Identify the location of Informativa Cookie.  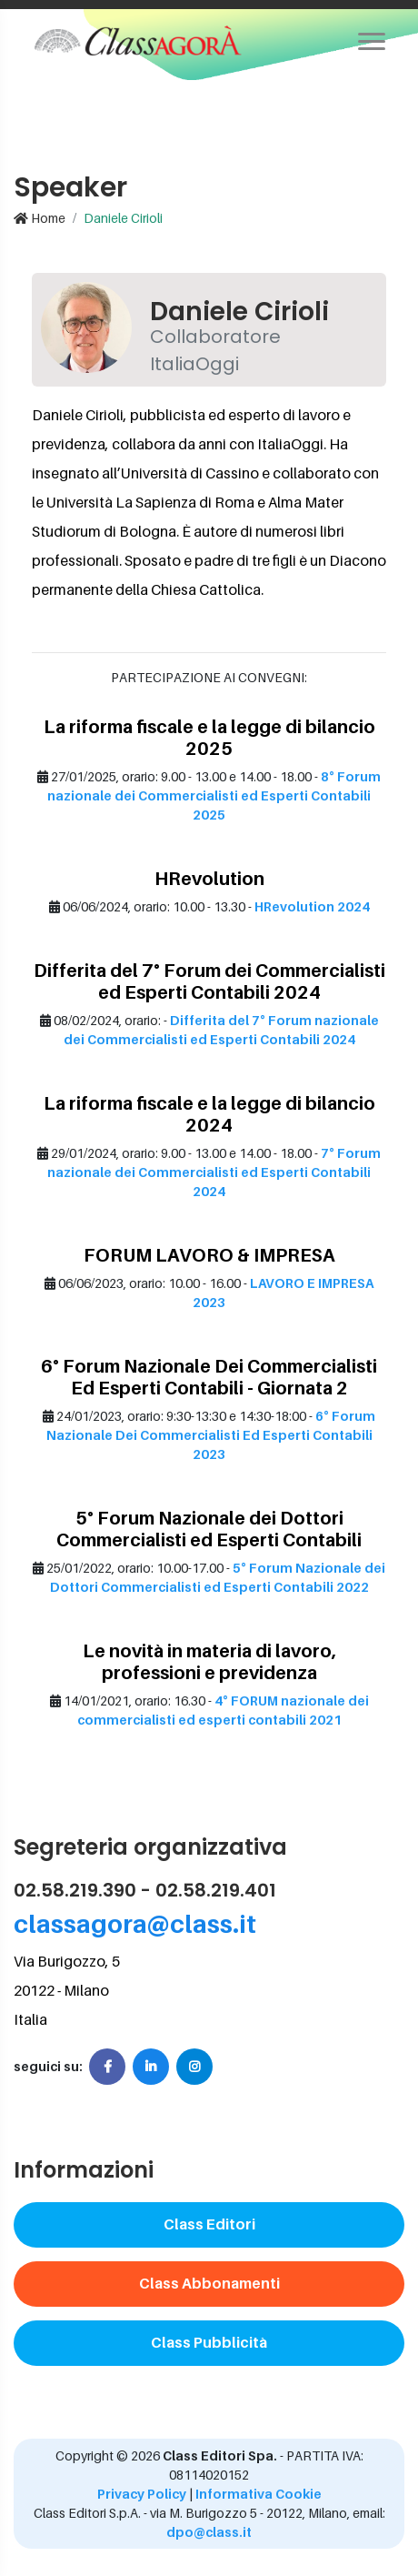
(258, 2493).